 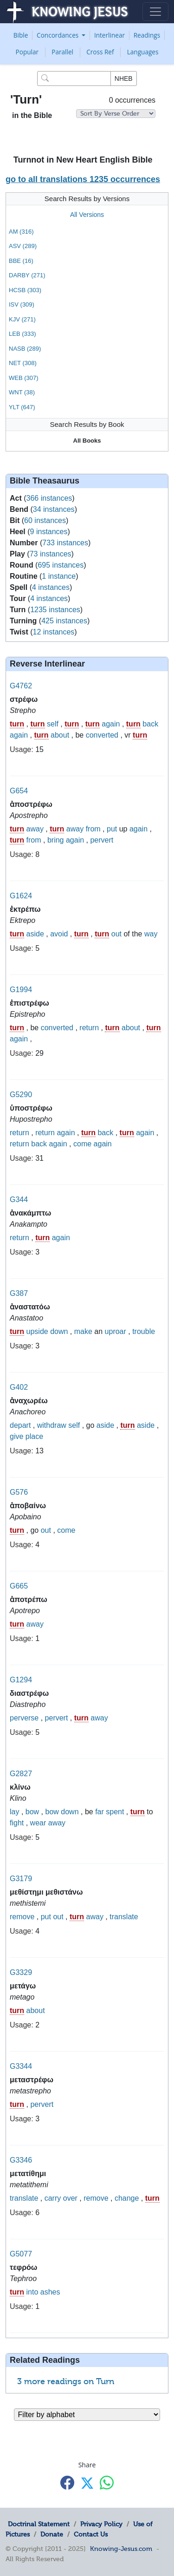 I want to click on aside, so click(x=35, y=934).